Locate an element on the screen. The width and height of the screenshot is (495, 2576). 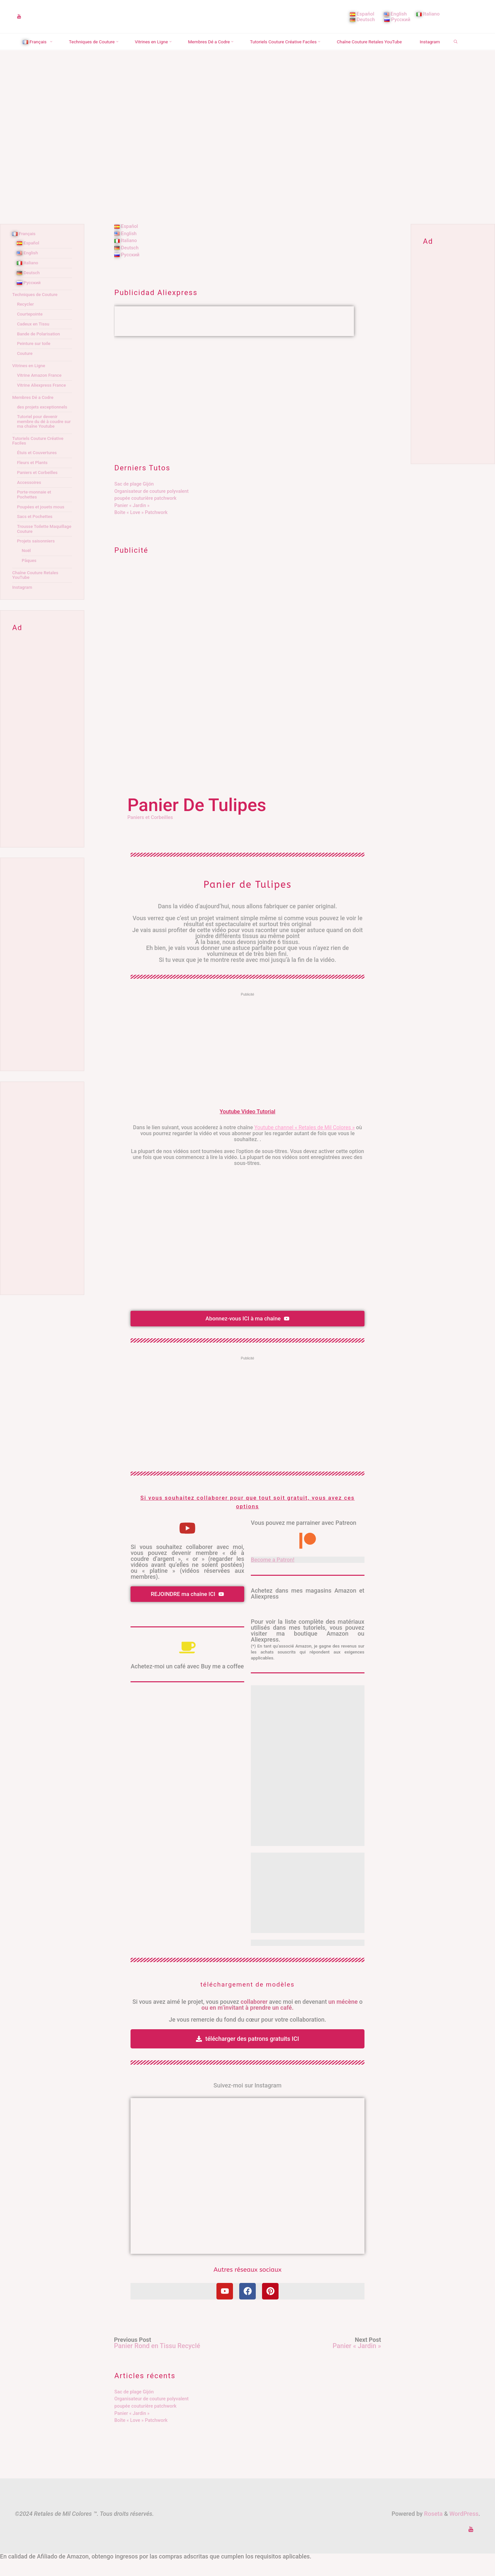
Accessoires is located at coordinates (30, 499).